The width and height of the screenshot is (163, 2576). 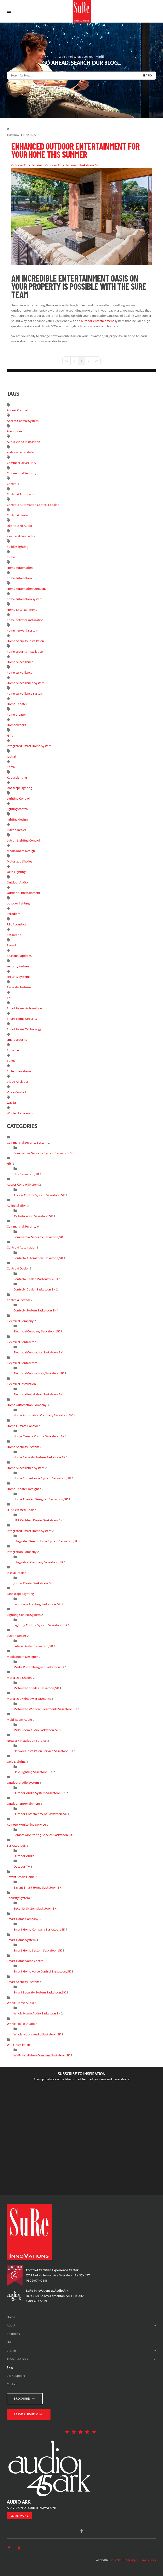 I want to click on Audio Video Installation, so click(x=23, y=442).